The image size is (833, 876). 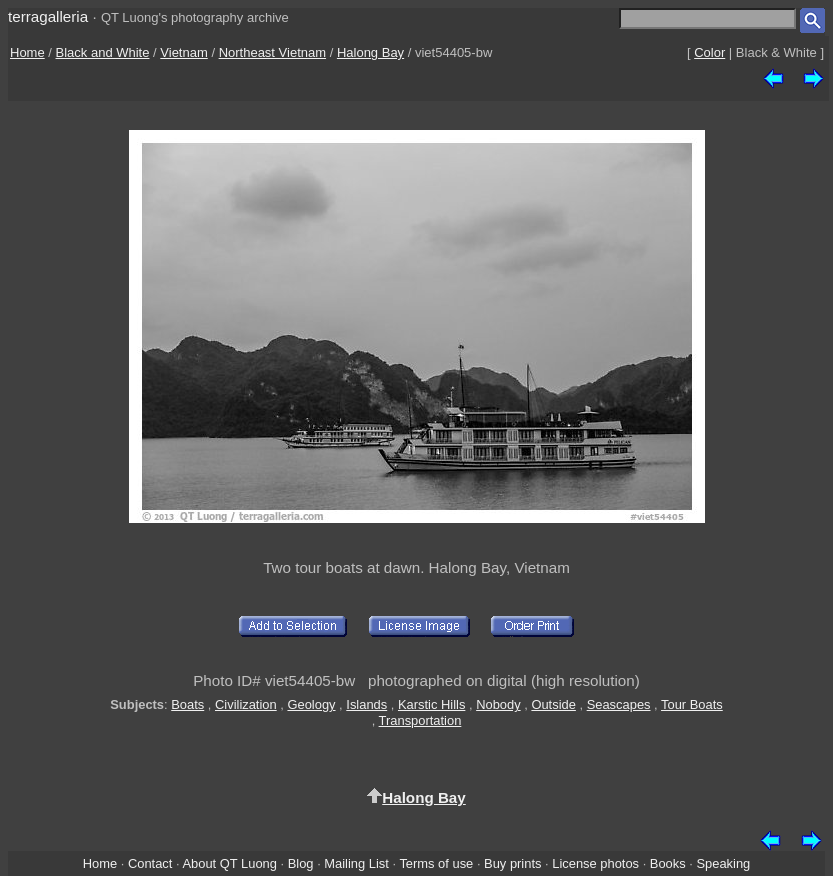 What do you see at coordinates (272, 52) in the screenshot?
I see `Northeast Vietnam` at bounding box center [272, 52].